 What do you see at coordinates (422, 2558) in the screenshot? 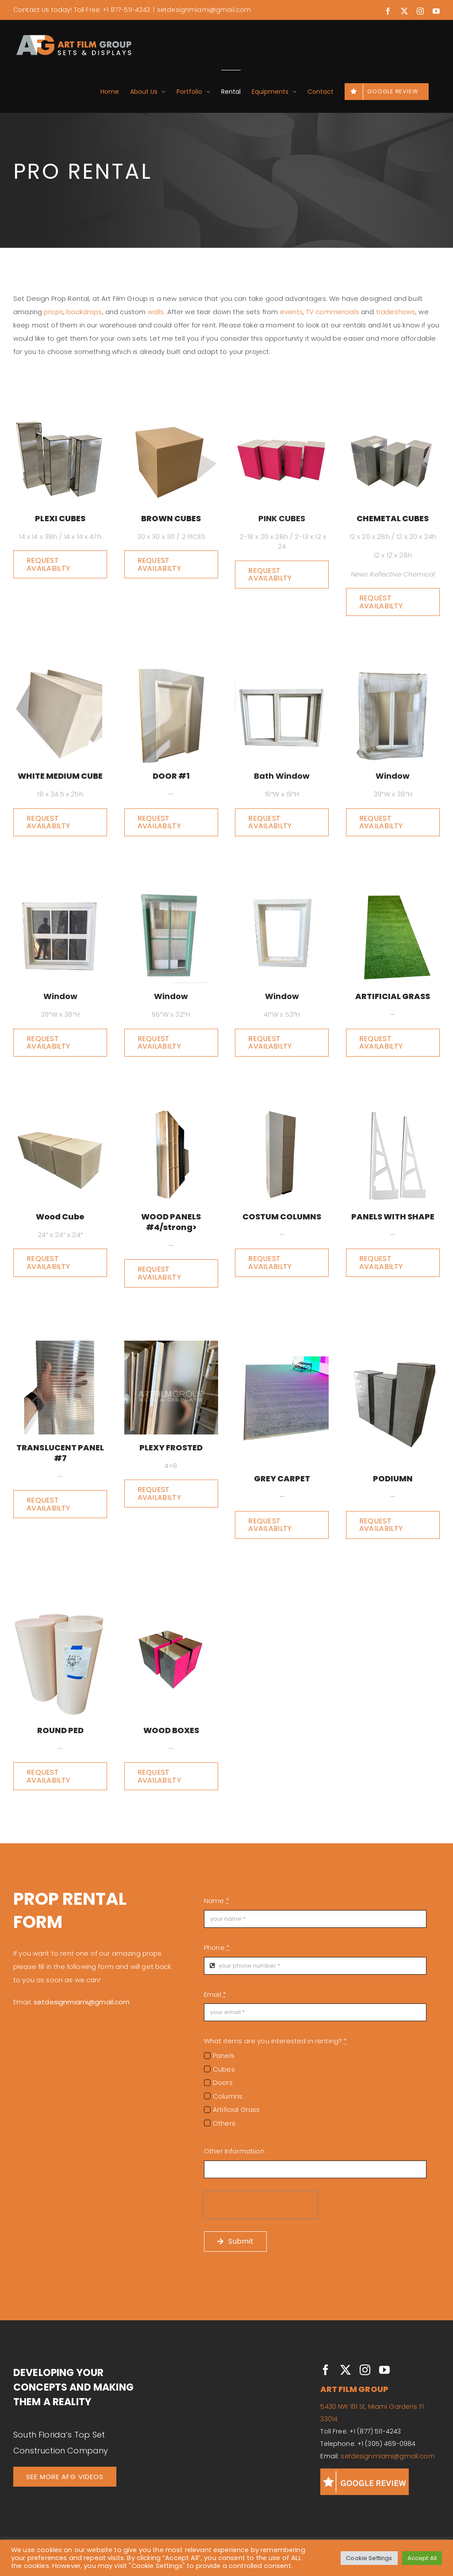
I see `Accept All [button]` at bounding box center [422, 2558].